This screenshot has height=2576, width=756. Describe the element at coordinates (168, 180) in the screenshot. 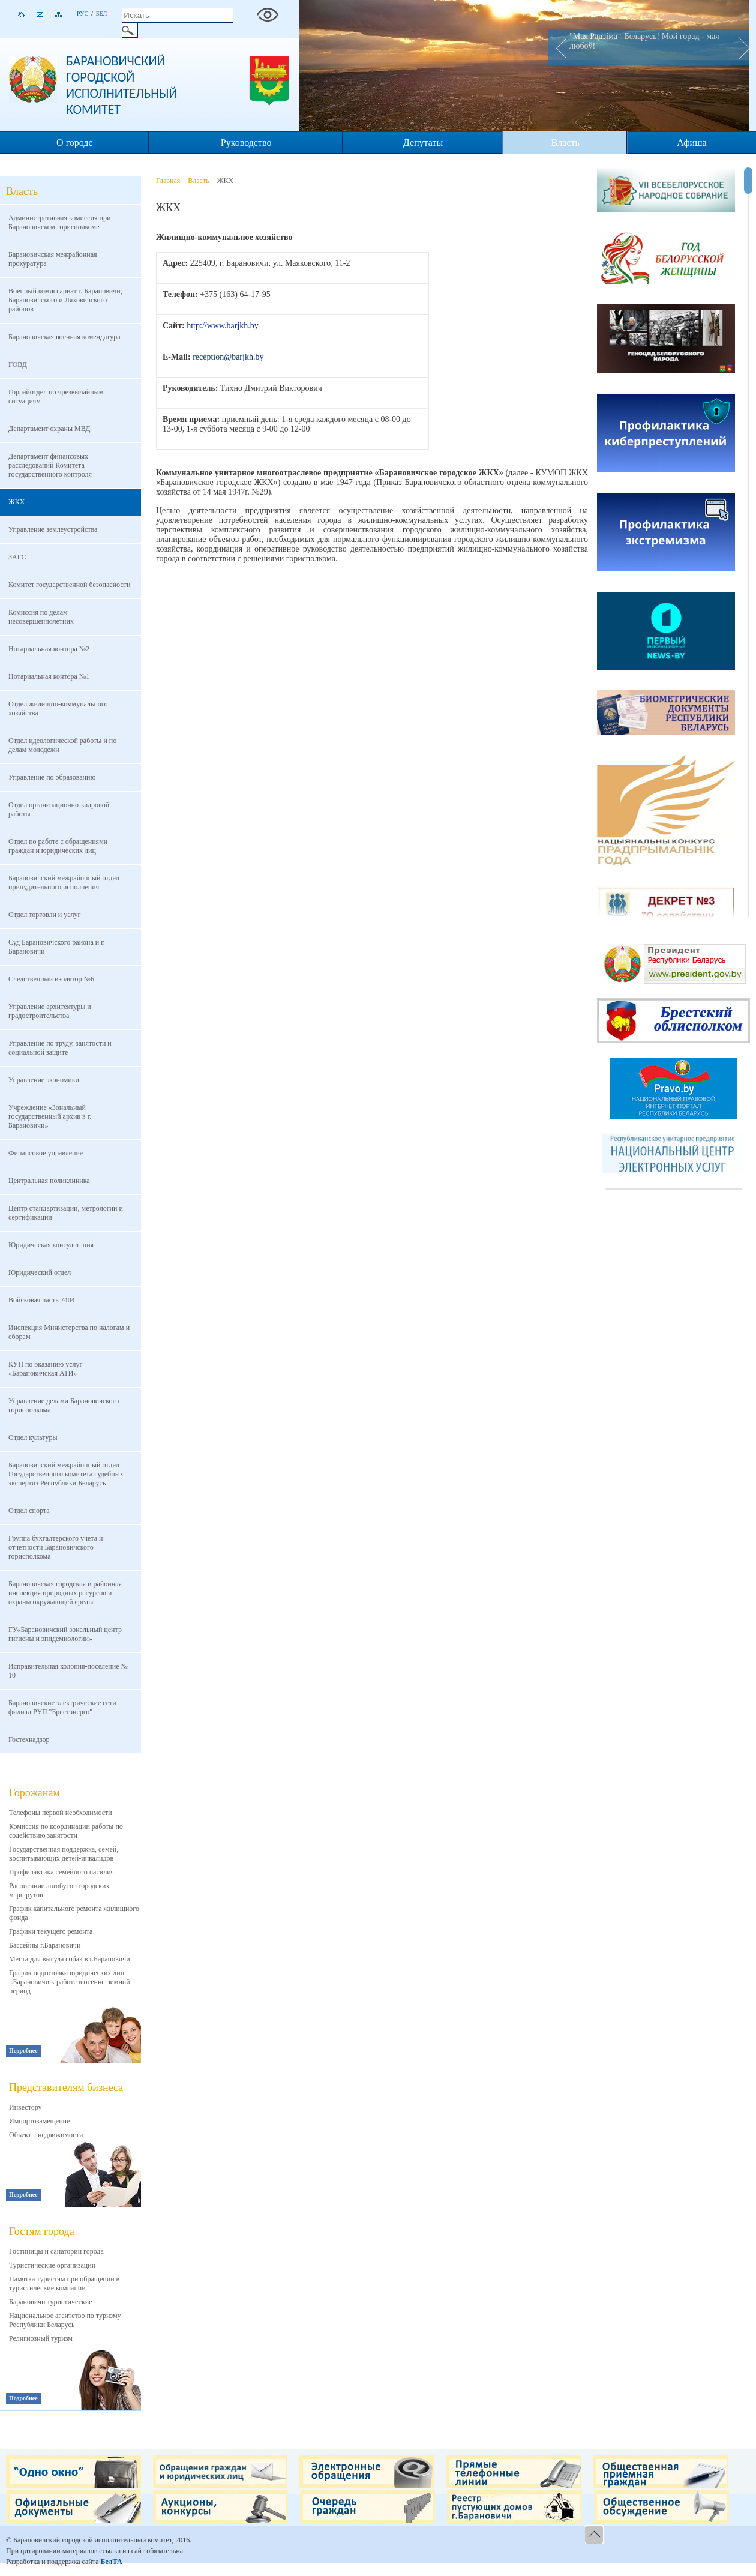

I see `Главная` at that location.